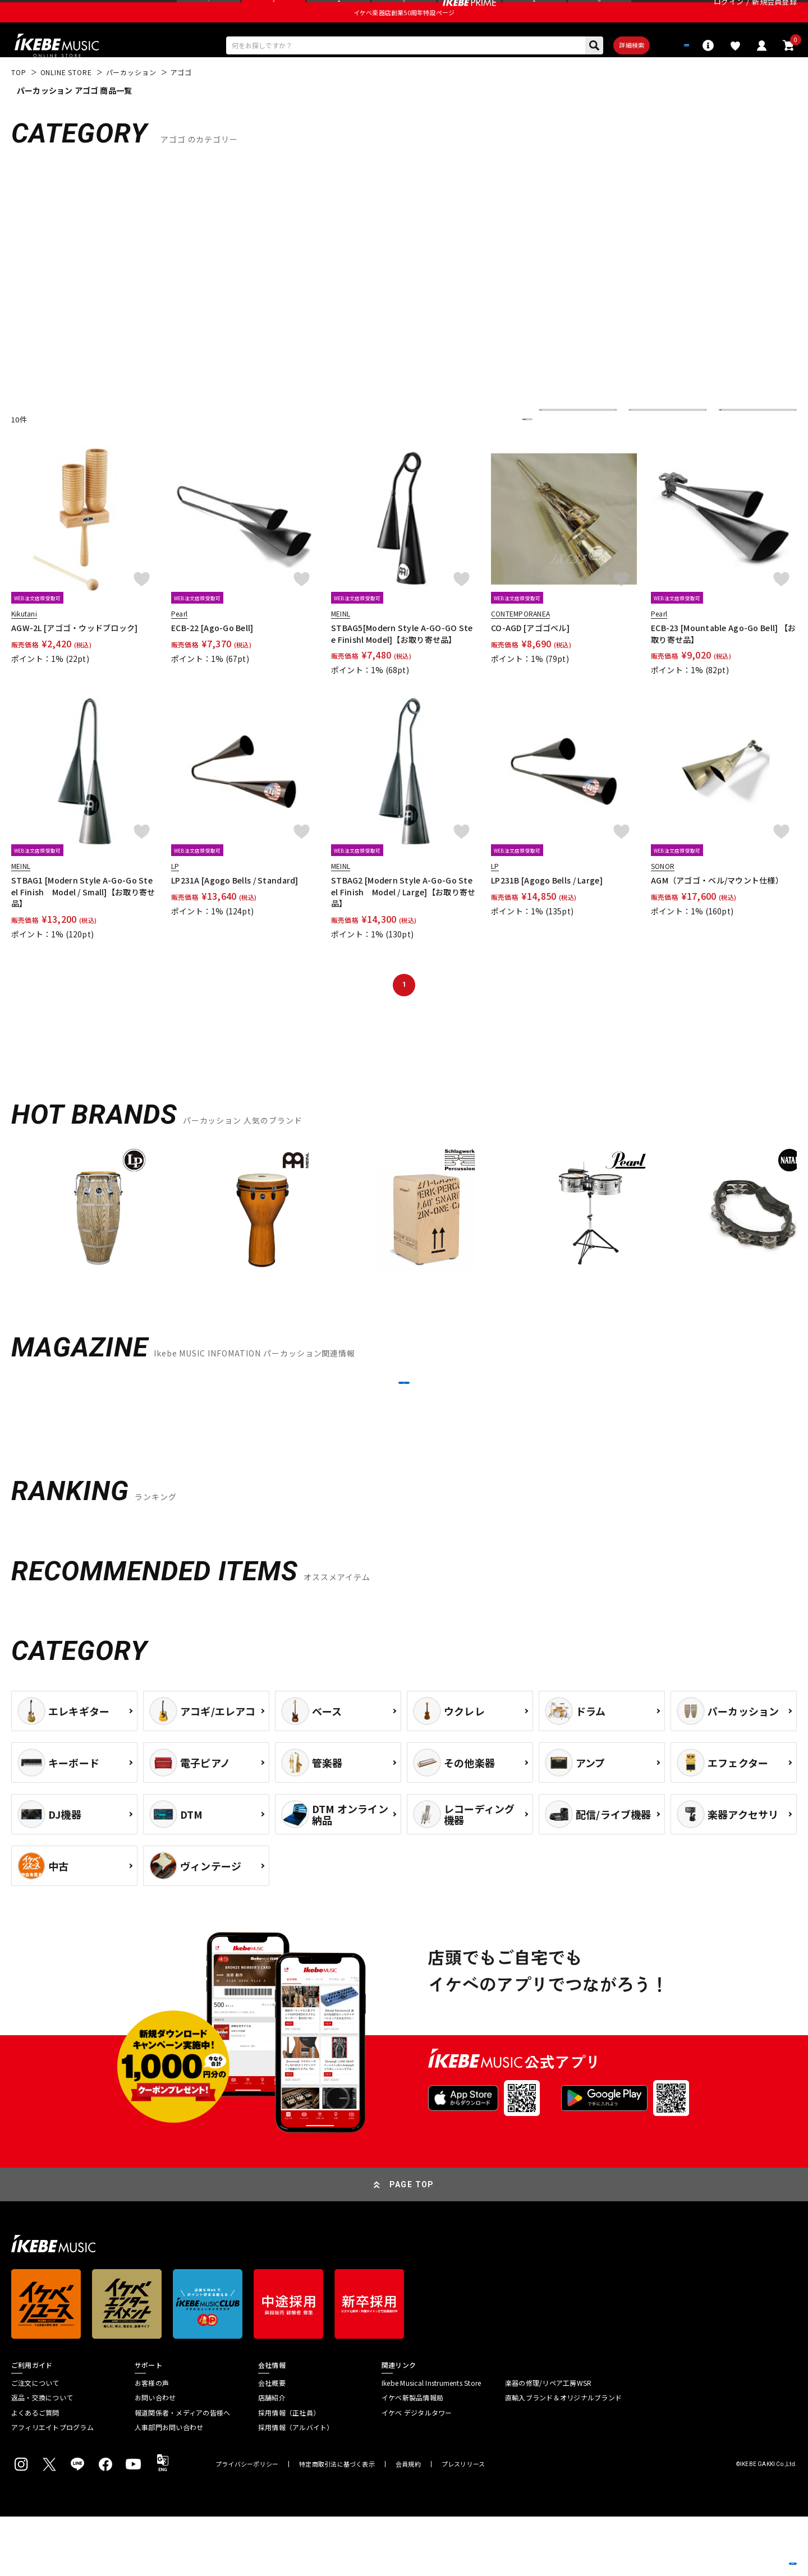  What do you see at coordinates (463, 2523) in the screenshot?
I see `プレスリリース` at bounding box center [463, 2523].